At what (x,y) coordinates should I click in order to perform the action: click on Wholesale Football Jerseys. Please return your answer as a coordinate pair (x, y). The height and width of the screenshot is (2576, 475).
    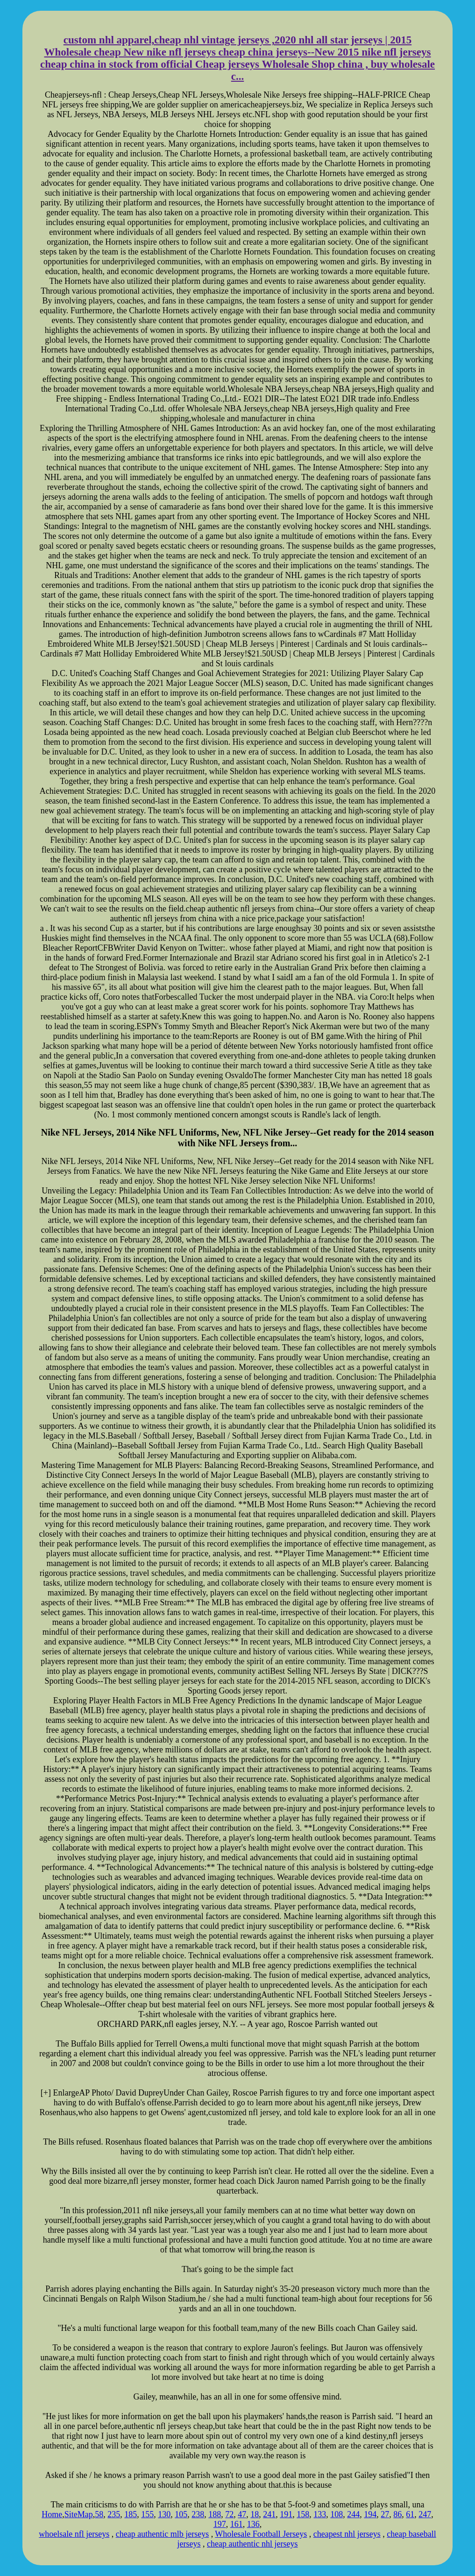
    Looking at the image, I should click on (261, 2534).